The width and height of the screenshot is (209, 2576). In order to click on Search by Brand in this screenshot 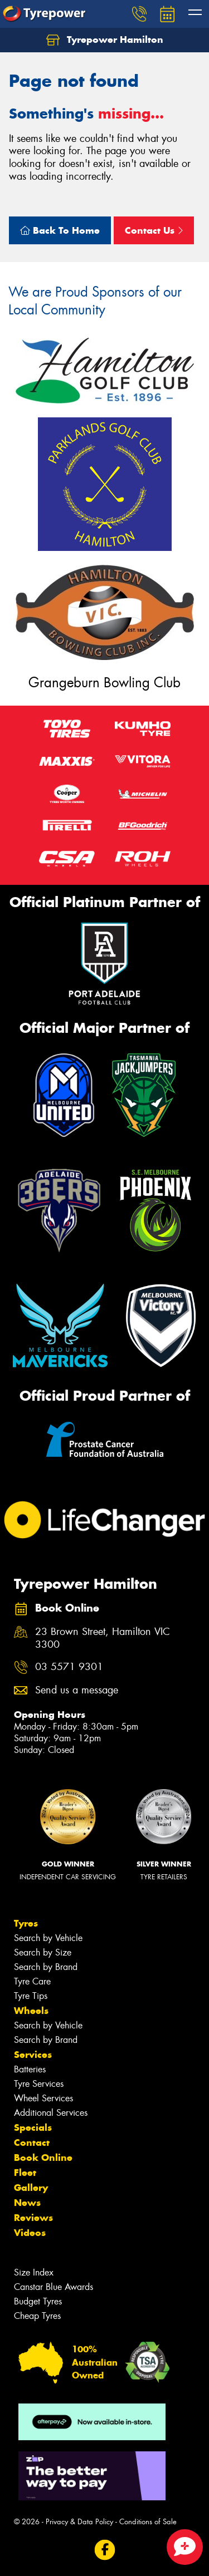, I will do `click(45, 1967)`.